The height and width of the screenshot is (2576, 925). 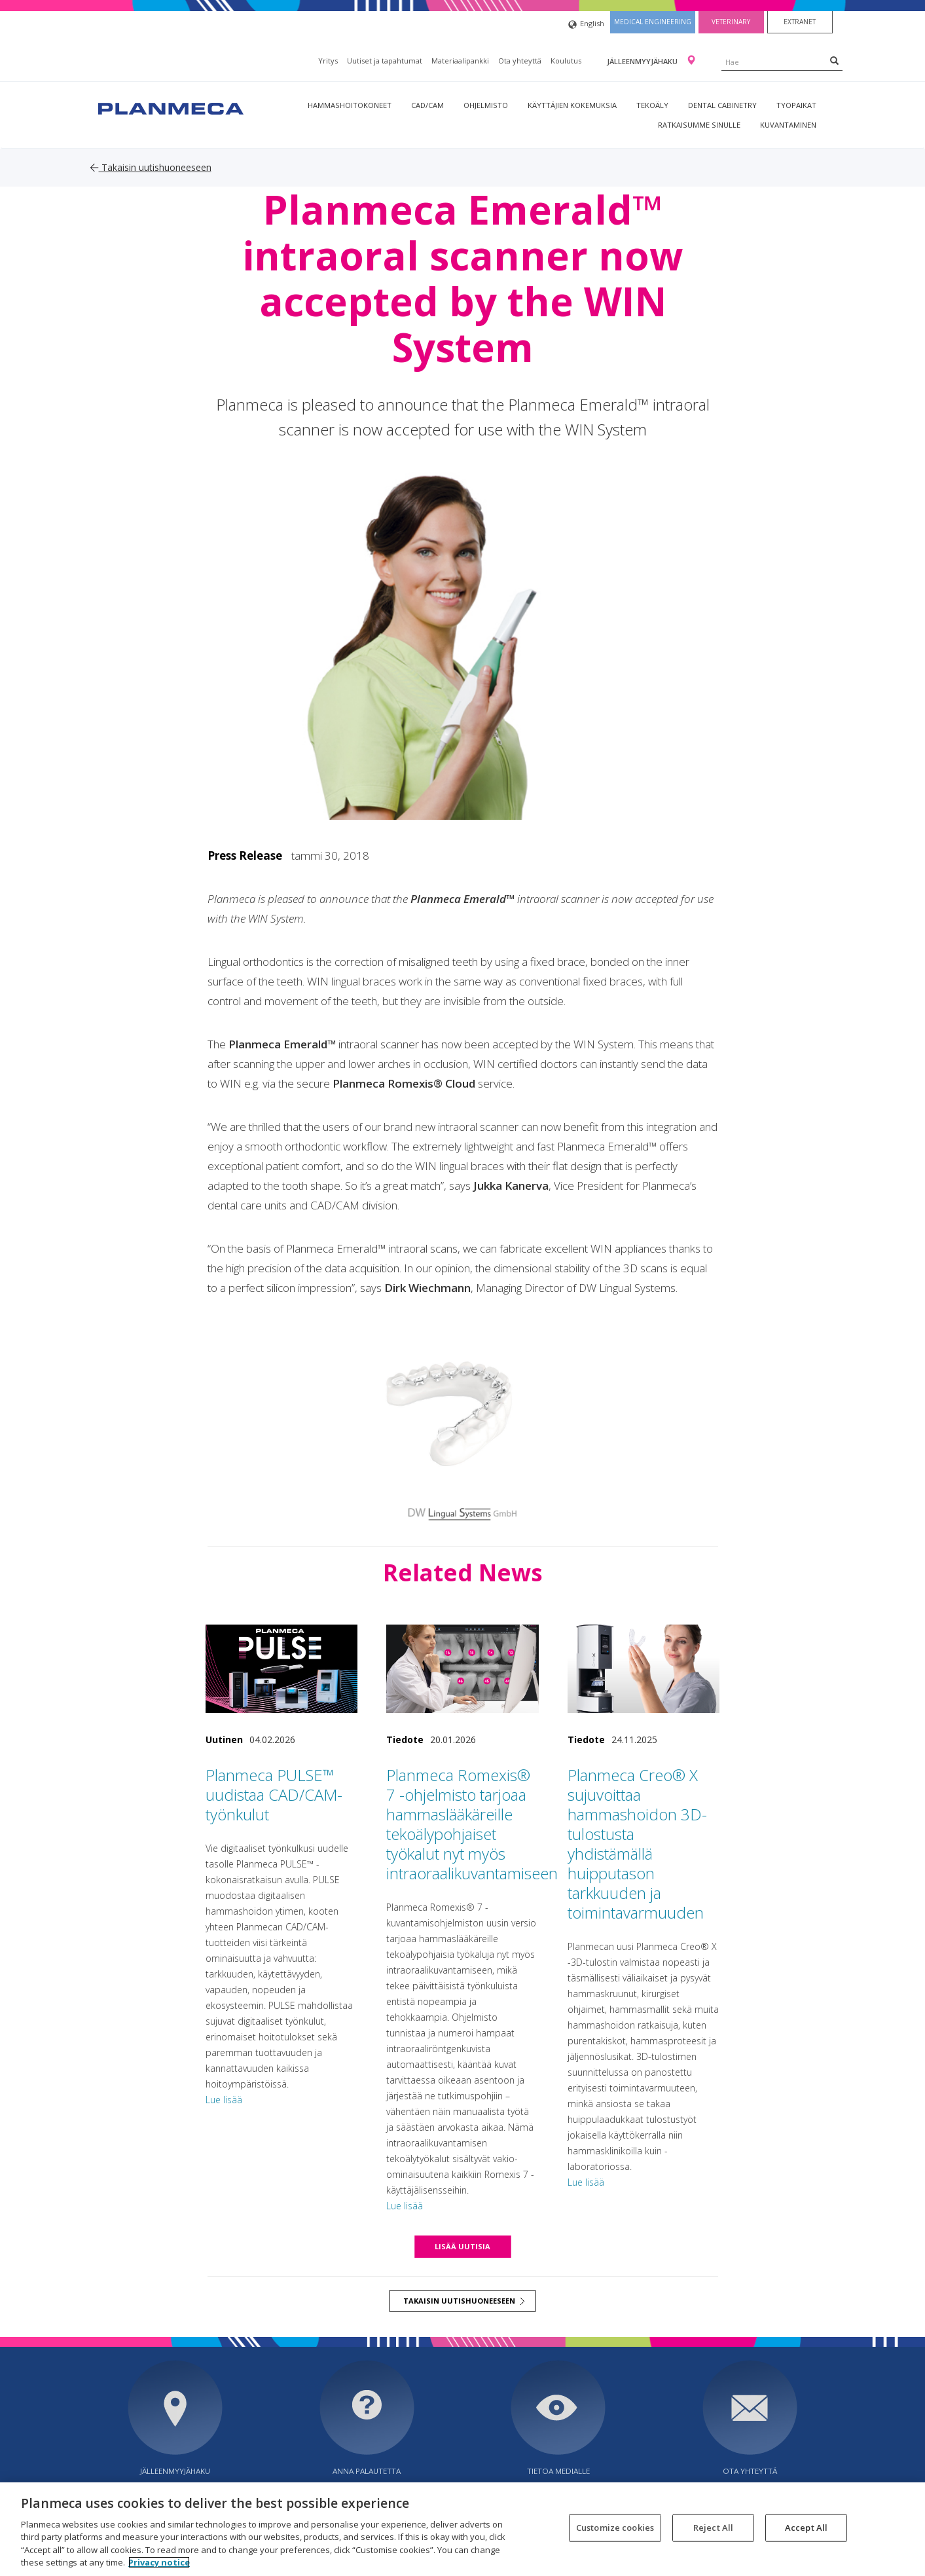 I want to click on Planmeca Creo® X sujuvoittaa hammashoidon 3D-tulostusta yhdistämällä huipputason tarkkuuden ja toimintavarmuuden, so click(x=637, y=1843).